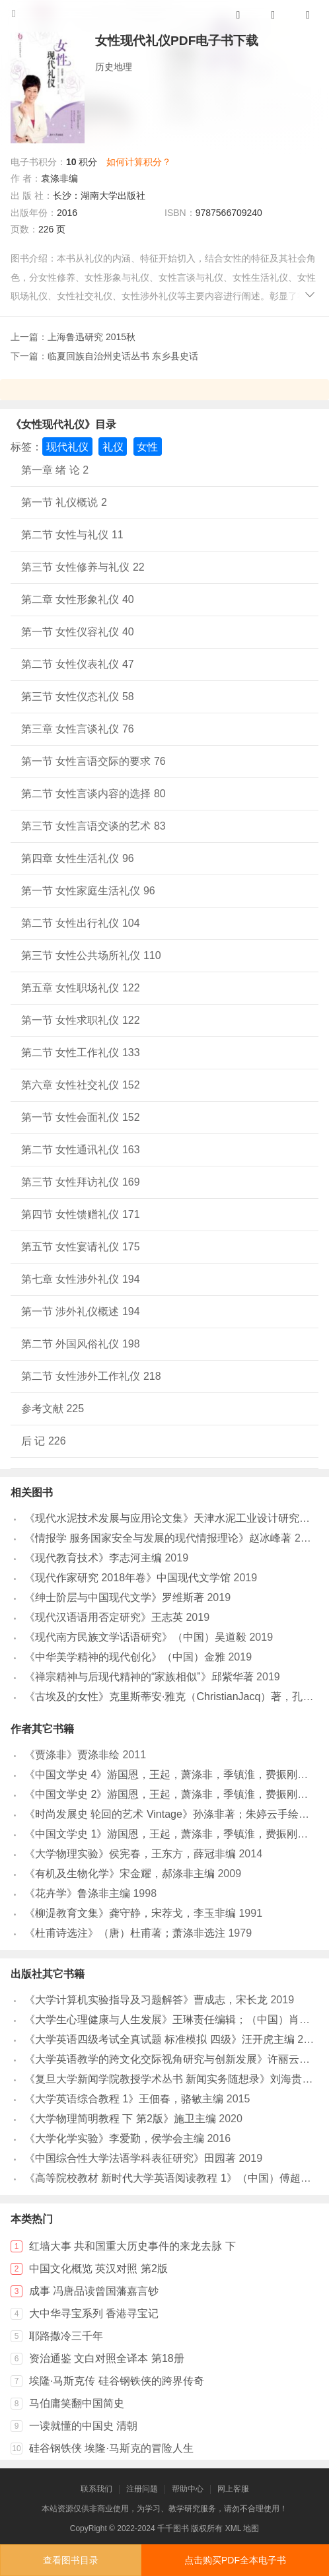  What do you see at coordinates (139, 1676) in the screenshot?
I see `《禅宗精神与后现代精神的“家族相似”》邱紫华著` at bounding box center [139, 1676].